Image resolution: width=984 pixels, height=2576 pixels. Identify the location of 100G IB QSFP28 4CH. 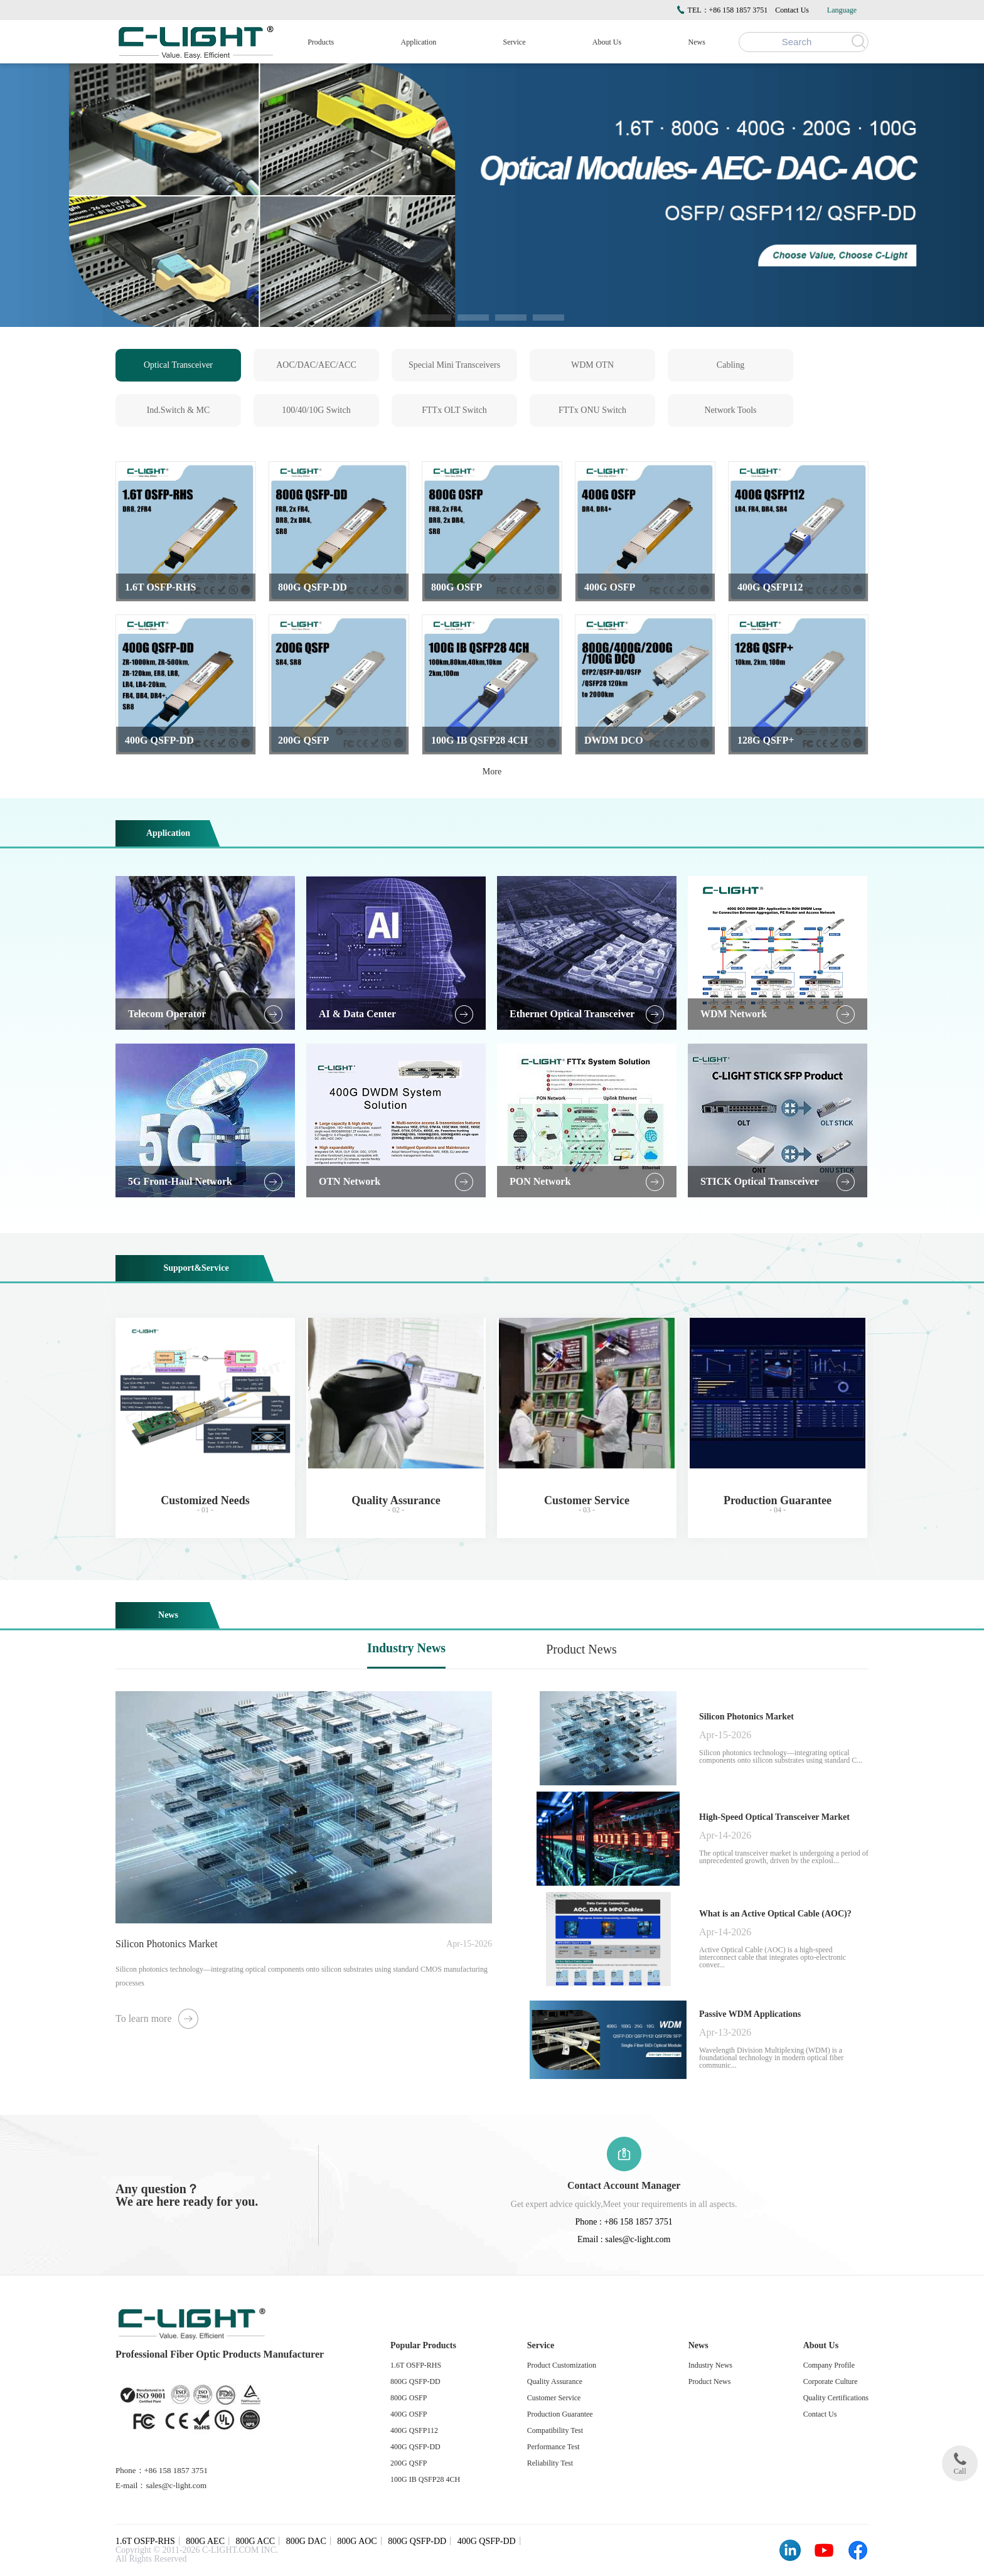
(425, 2479).